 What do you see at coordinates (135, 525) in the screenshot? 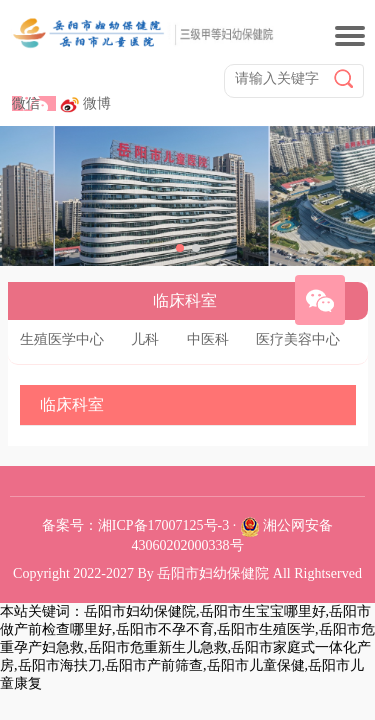
I see `备案号：湘ICP备17007125号-3` at bounding box center [135, 525].